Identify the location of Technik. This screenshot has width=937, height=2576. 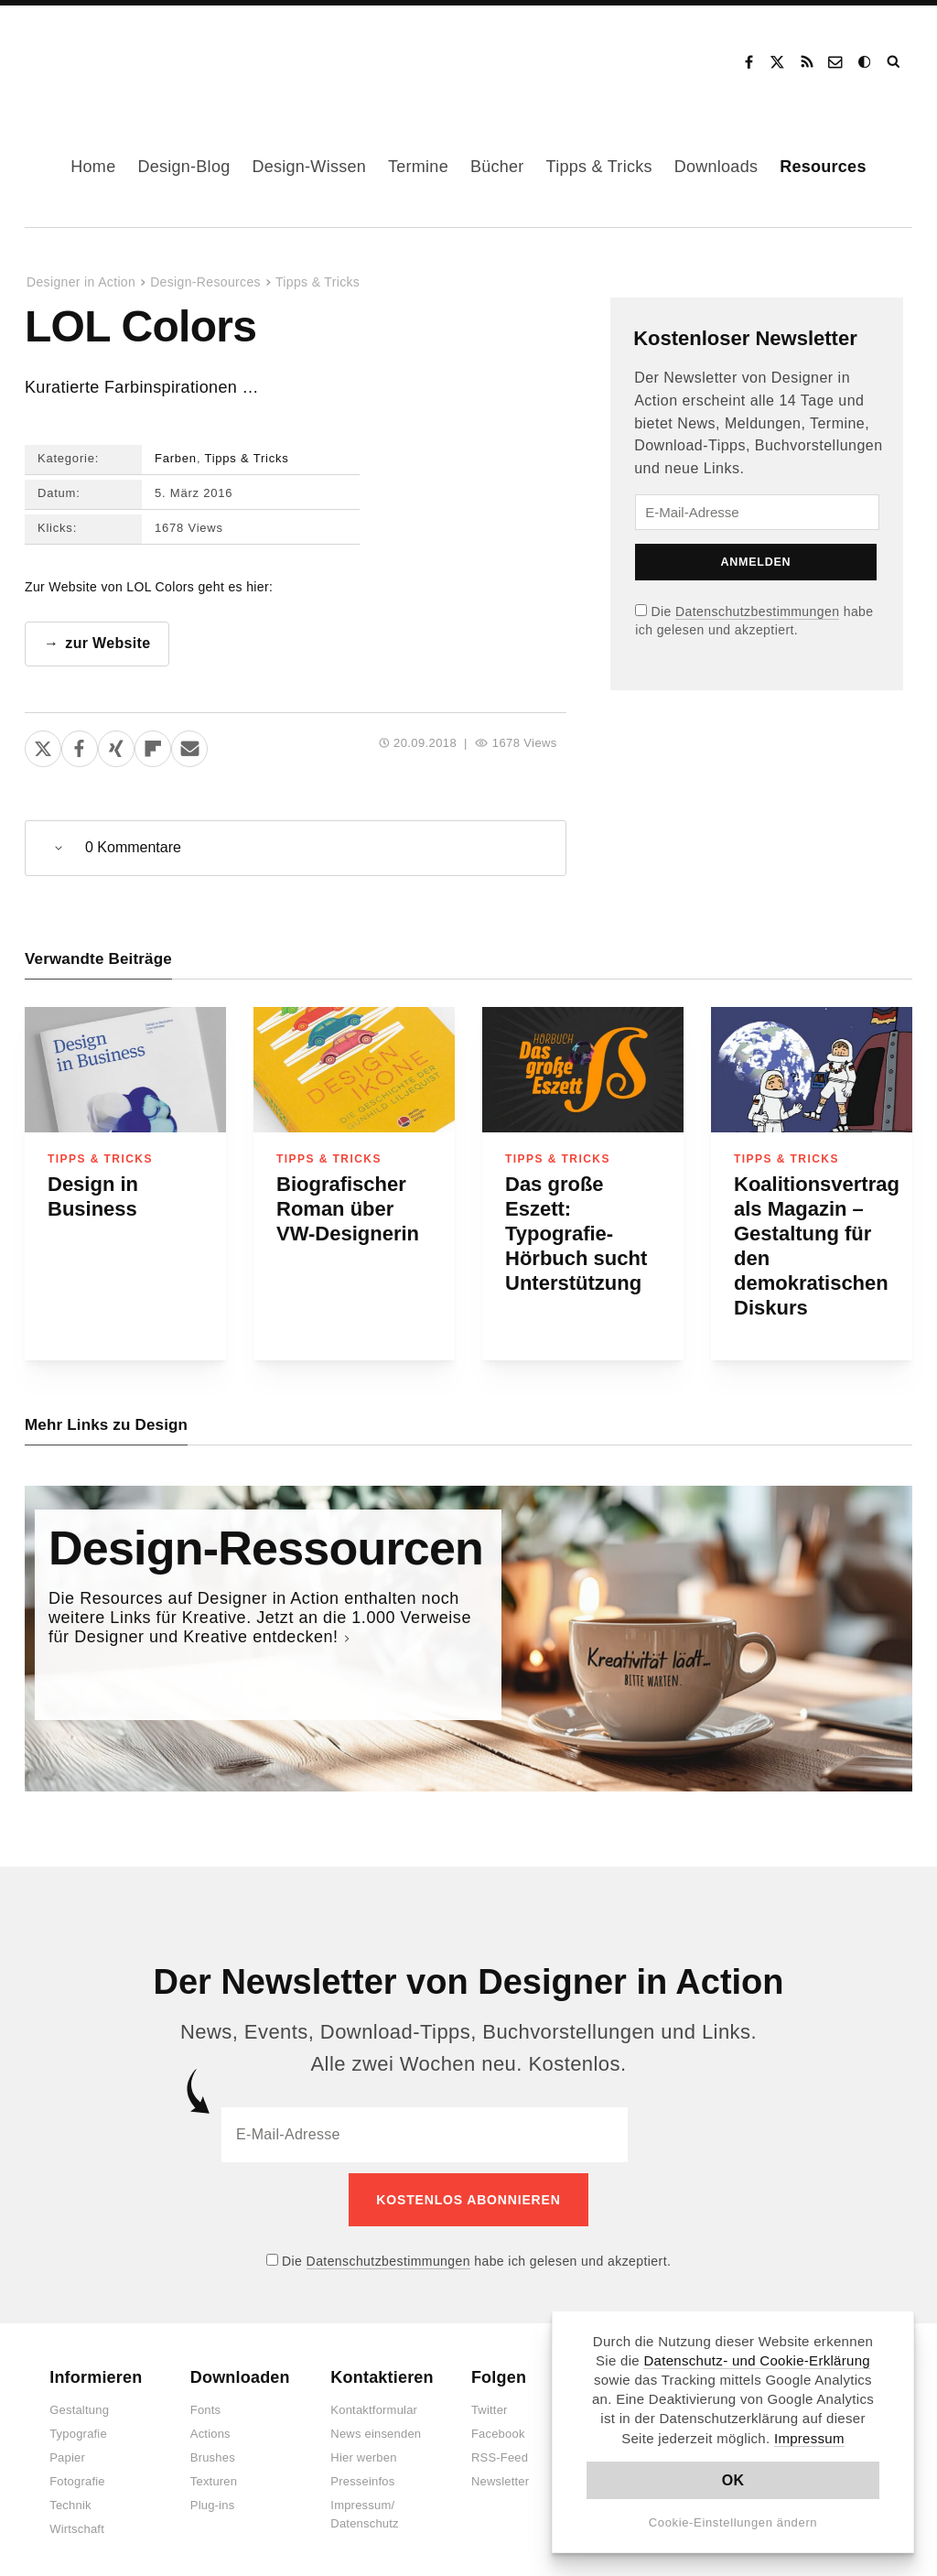
(70, 2495).